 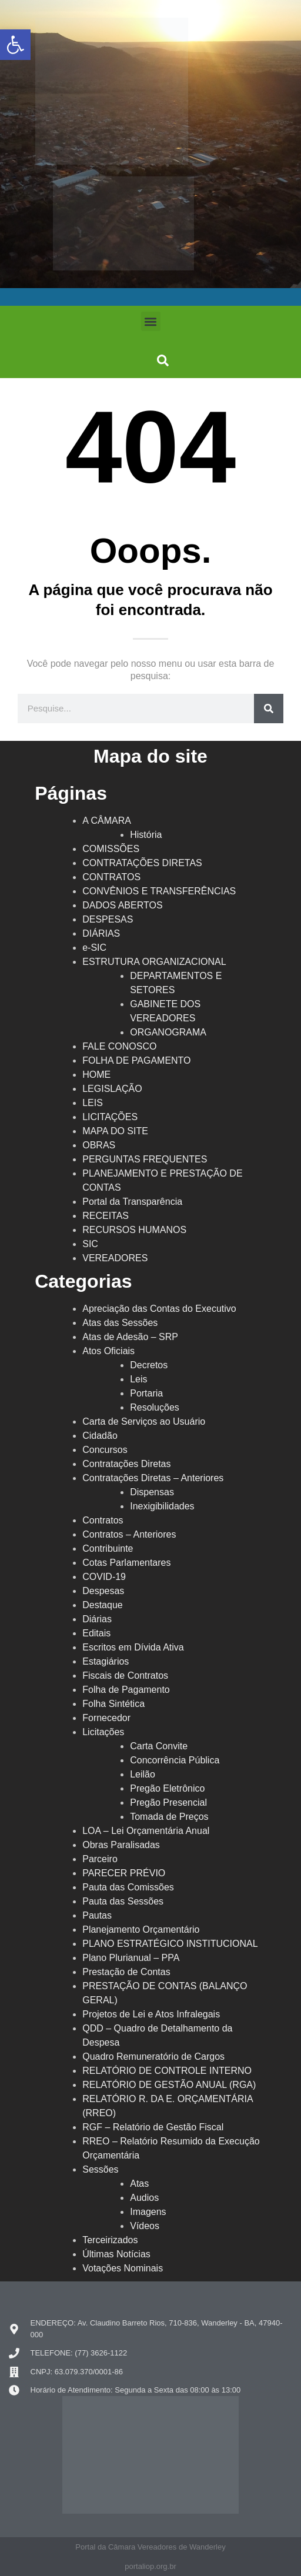 I want to click on Despesas, so click(x=103, y=1591).